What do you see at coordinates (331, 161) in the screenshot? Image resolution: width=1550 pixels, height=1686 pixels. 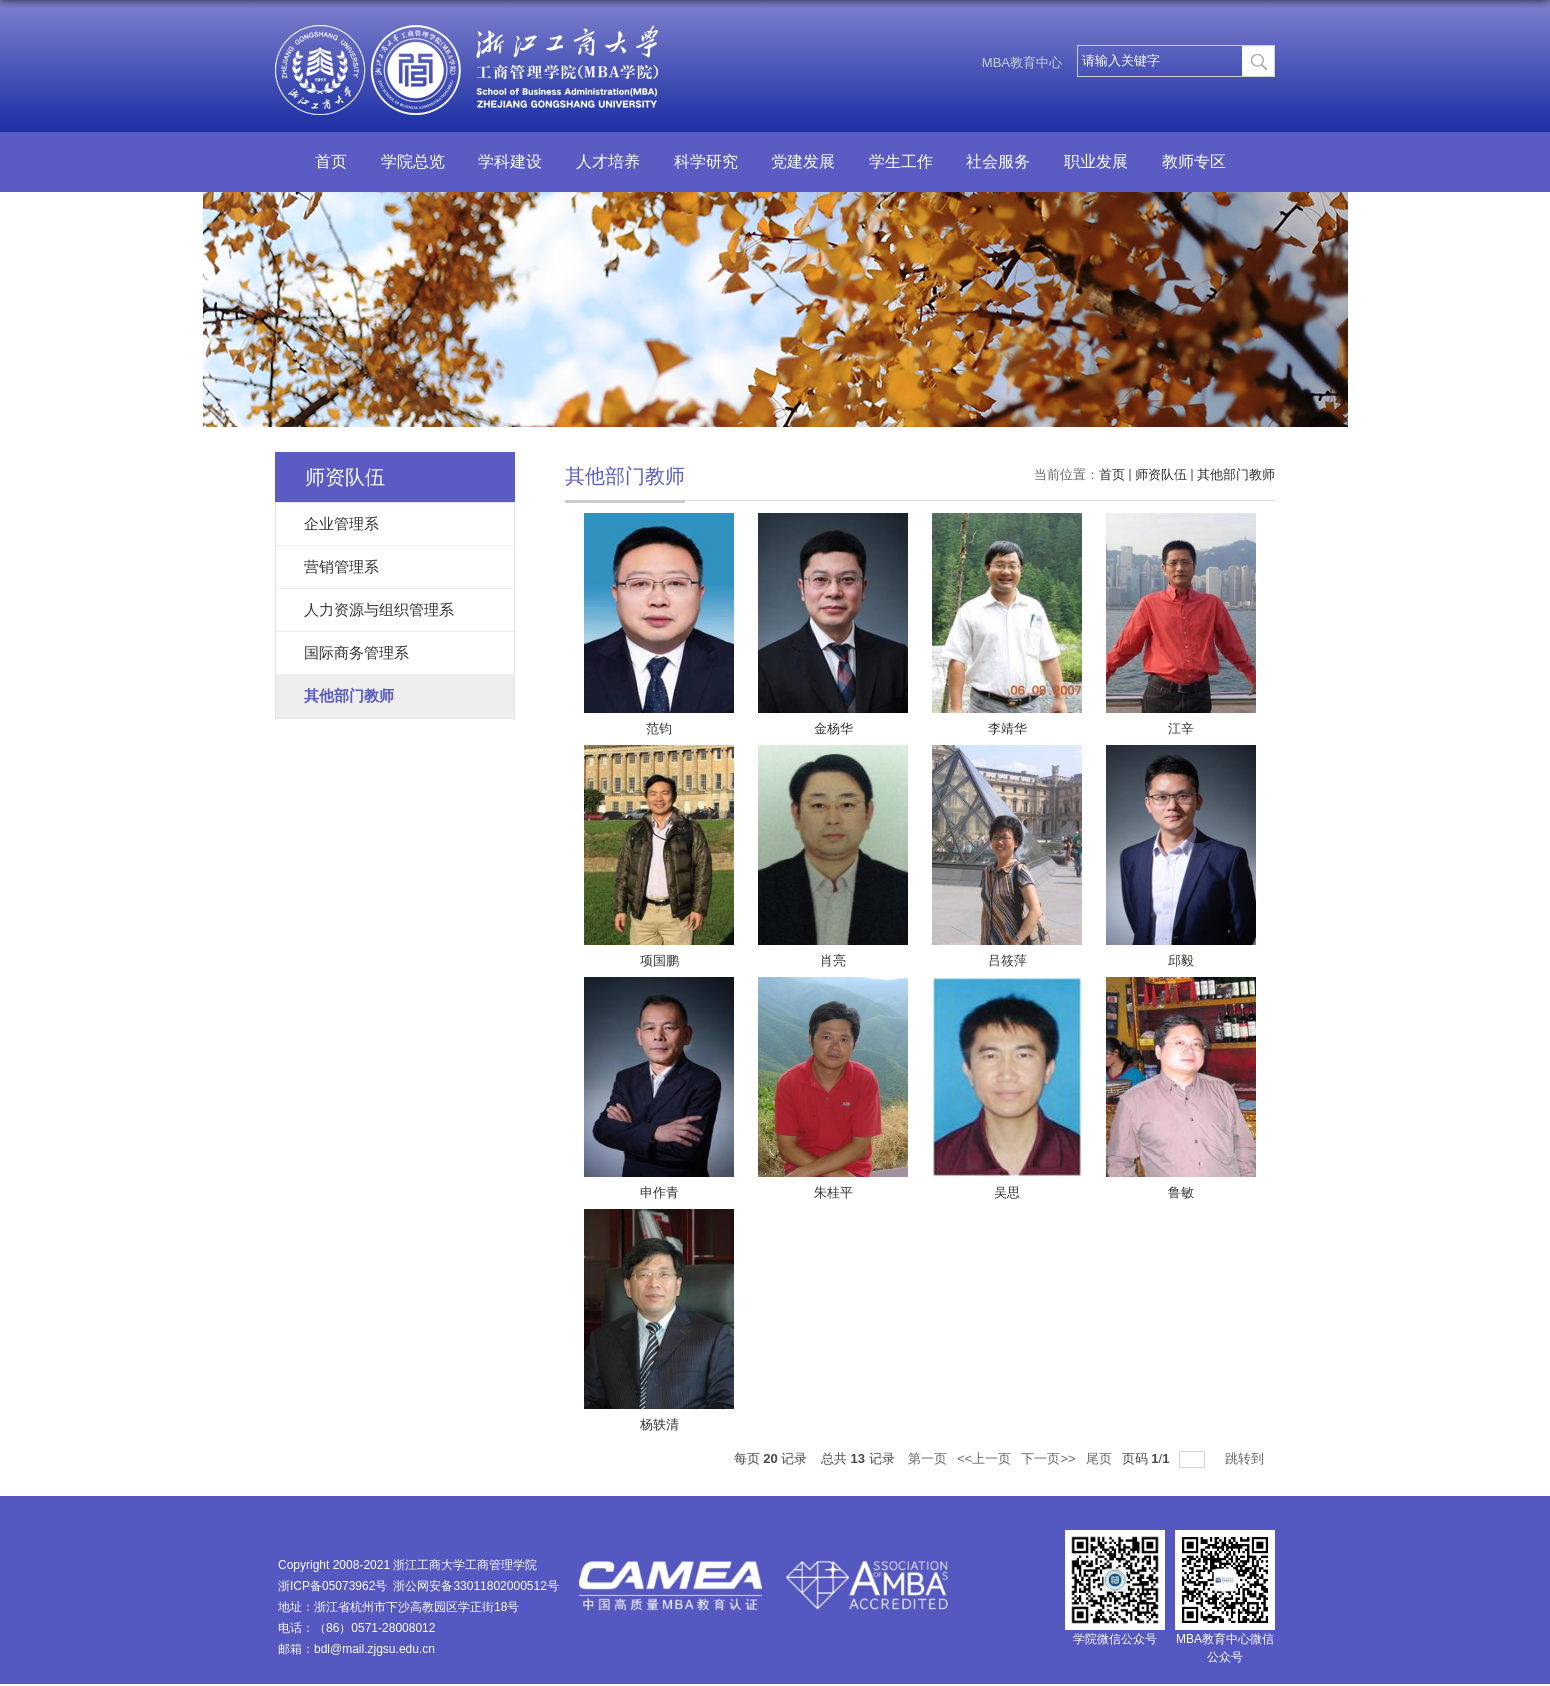 I see `首页` at bounding box center [331, 161].